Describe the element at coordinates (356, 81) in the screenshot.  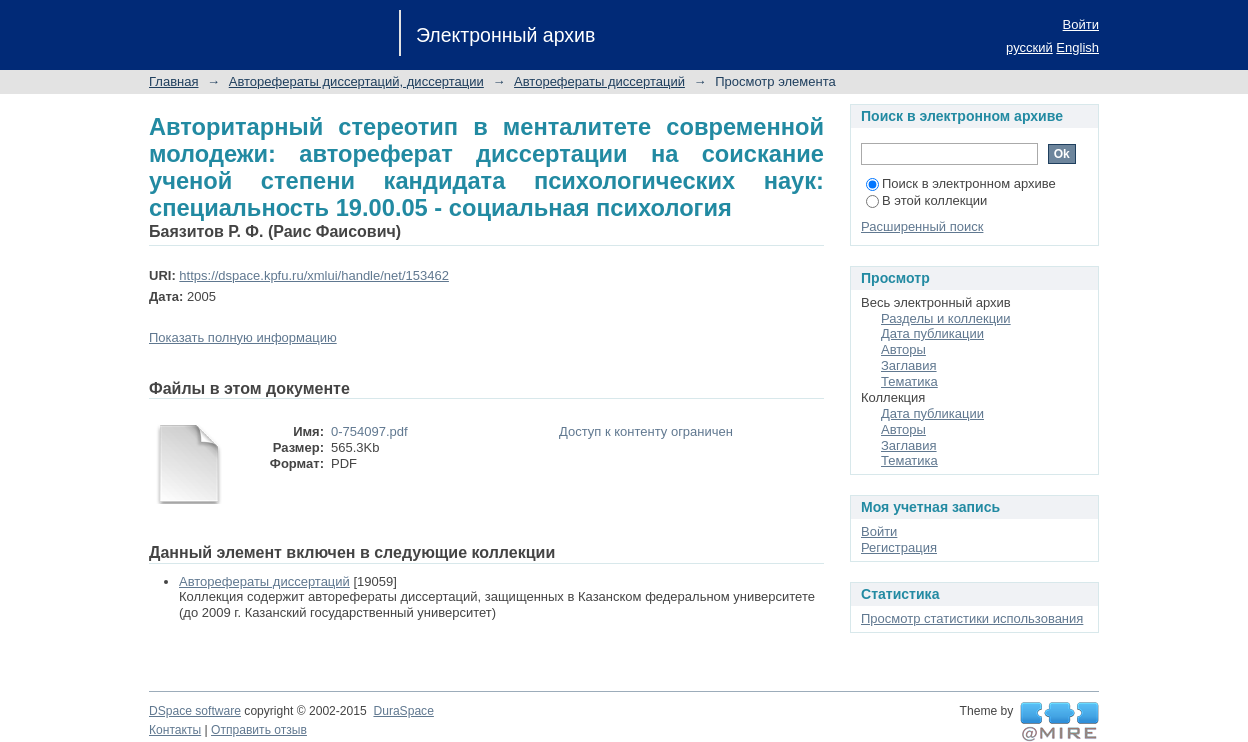
I see `Авторефераты диссертаций, диссертации` at that location.